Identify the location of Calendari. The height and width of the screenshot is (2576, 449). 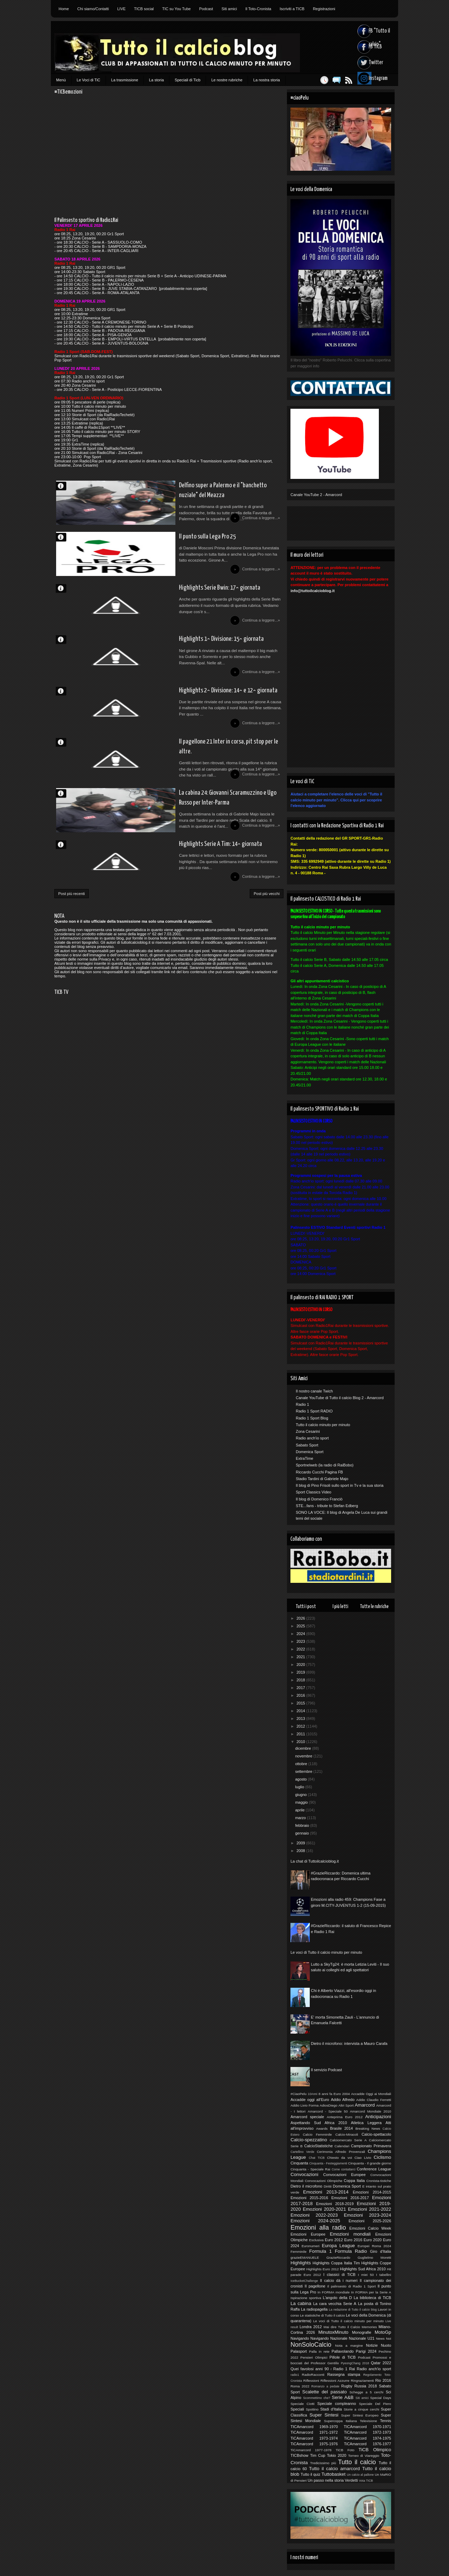
(342, 2146).